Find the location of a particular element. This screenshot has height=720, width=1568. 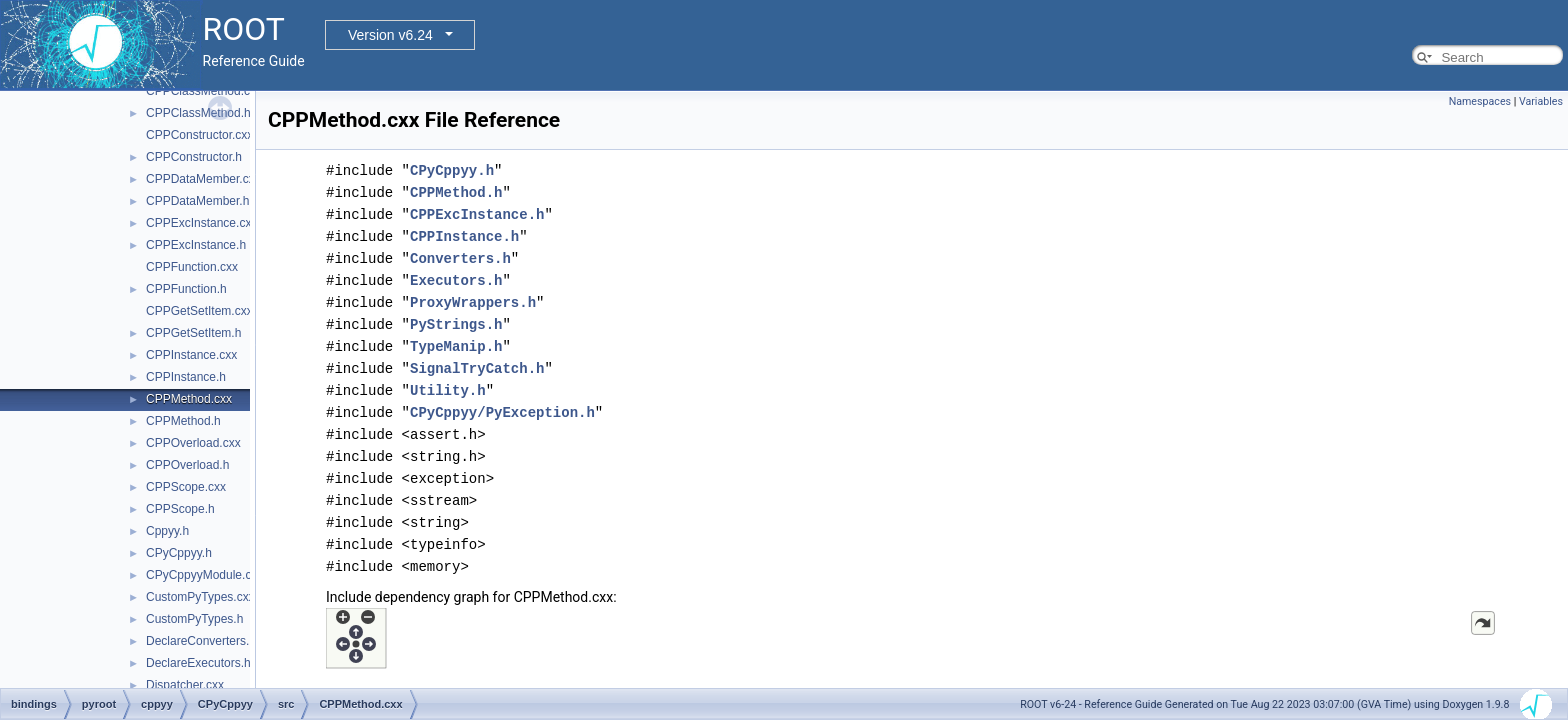

CPPMethod.h is located at coordinates (183, 421).